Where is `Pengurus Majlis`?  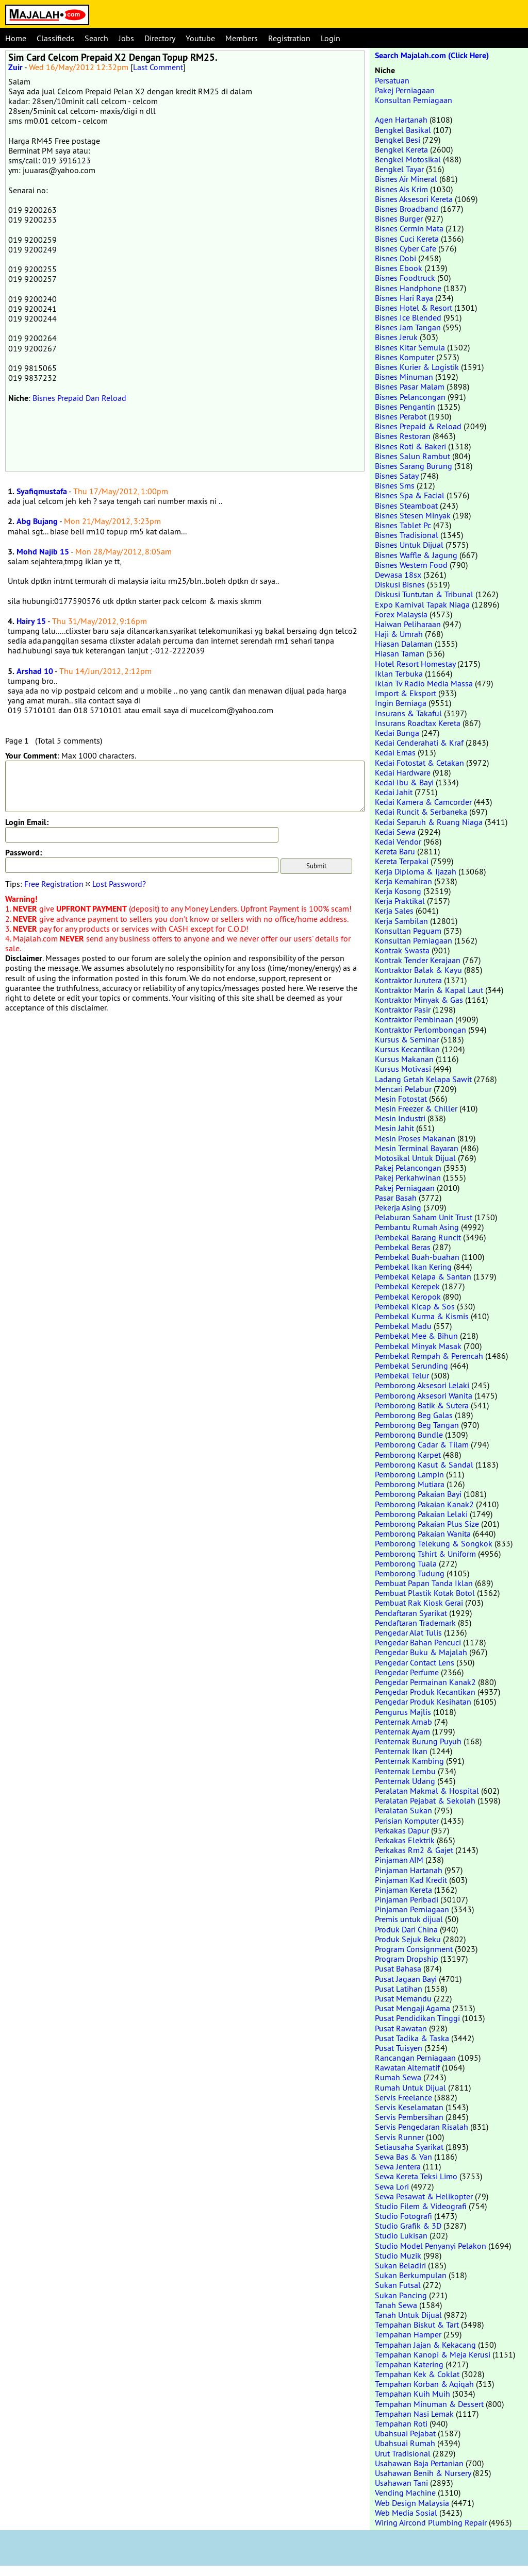
Pengurus Majlis is located at coordinates (403, 1712).